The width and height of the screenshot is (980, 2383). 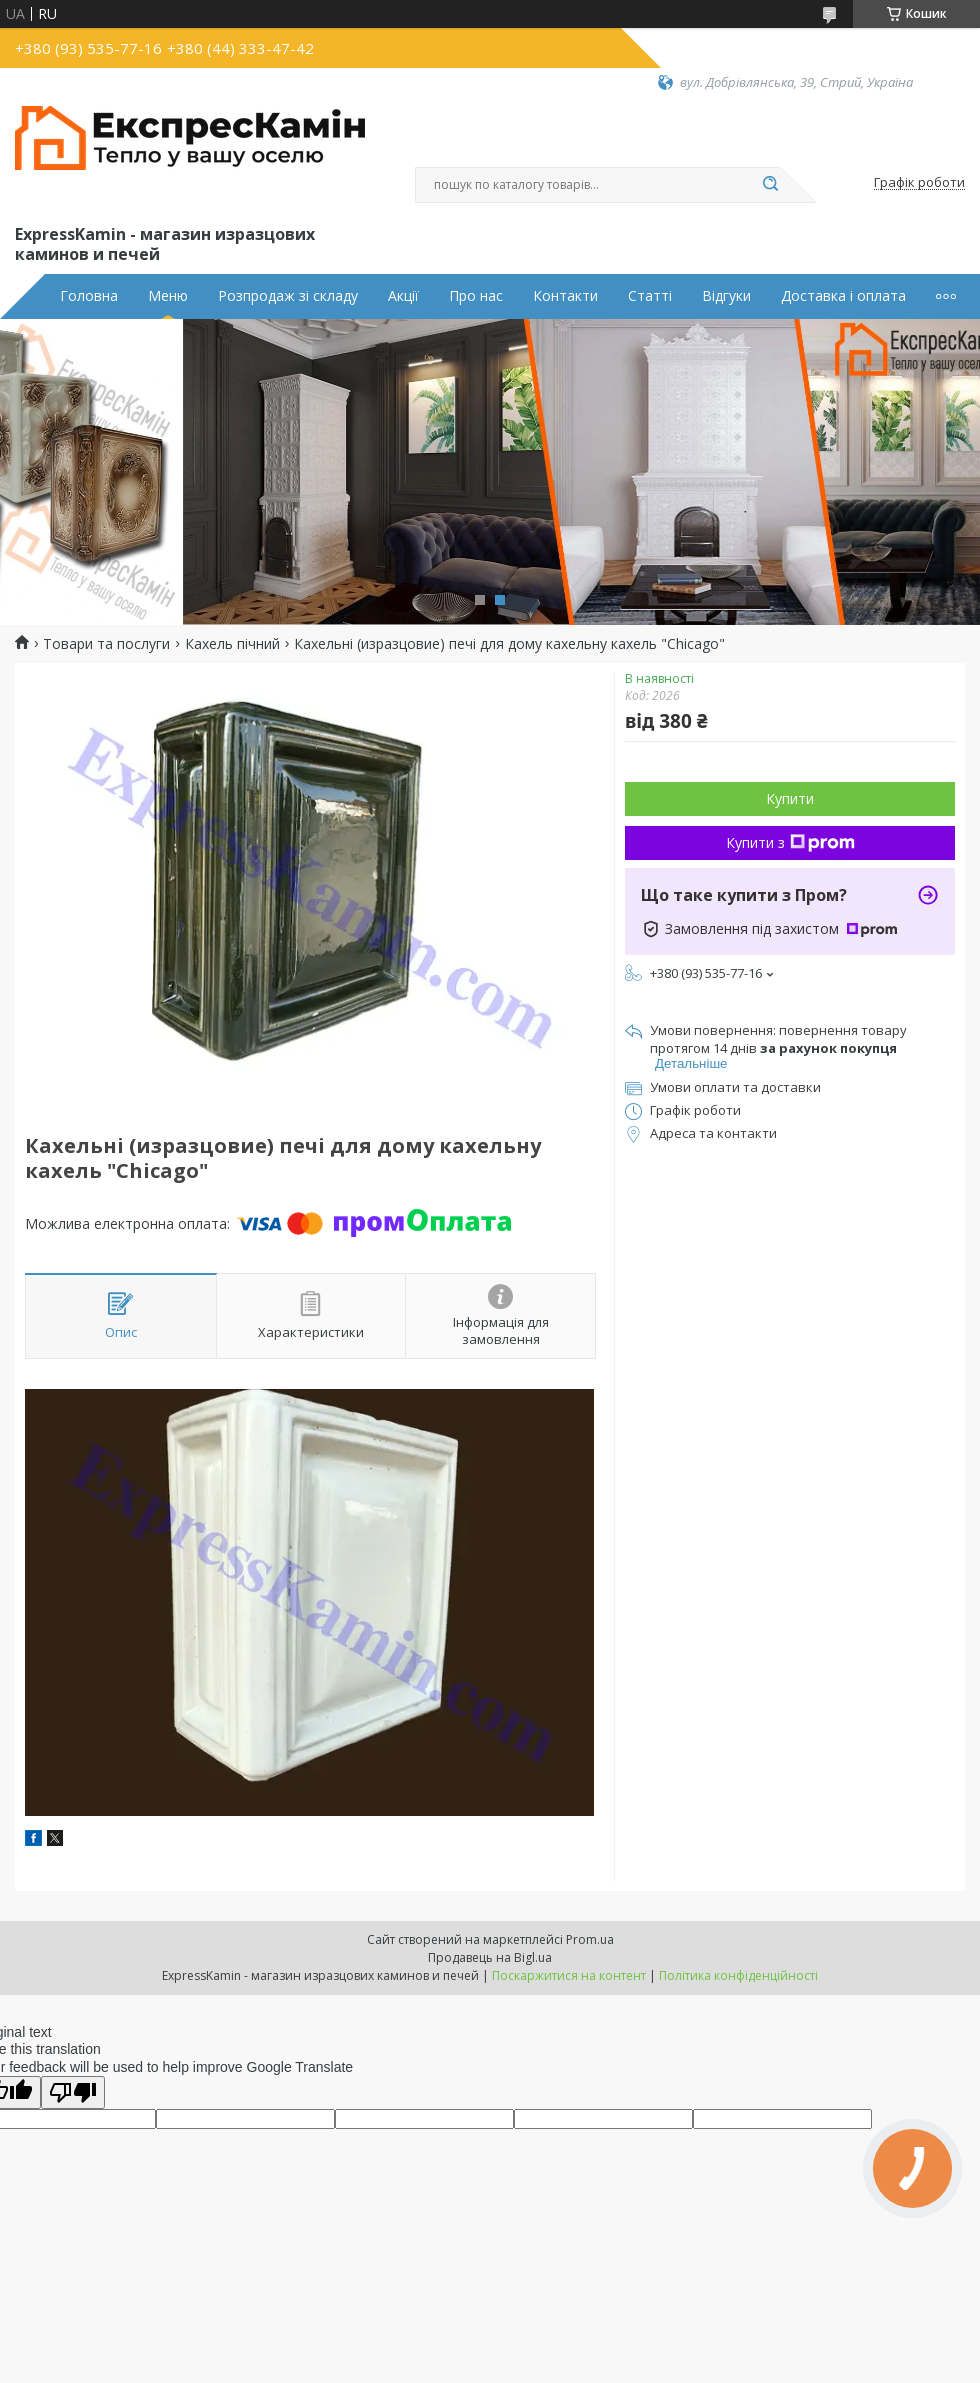 What do you see at coordinates (565, 296) in the screenshot?
I see `Контакти` at bounding box center [565, 296].